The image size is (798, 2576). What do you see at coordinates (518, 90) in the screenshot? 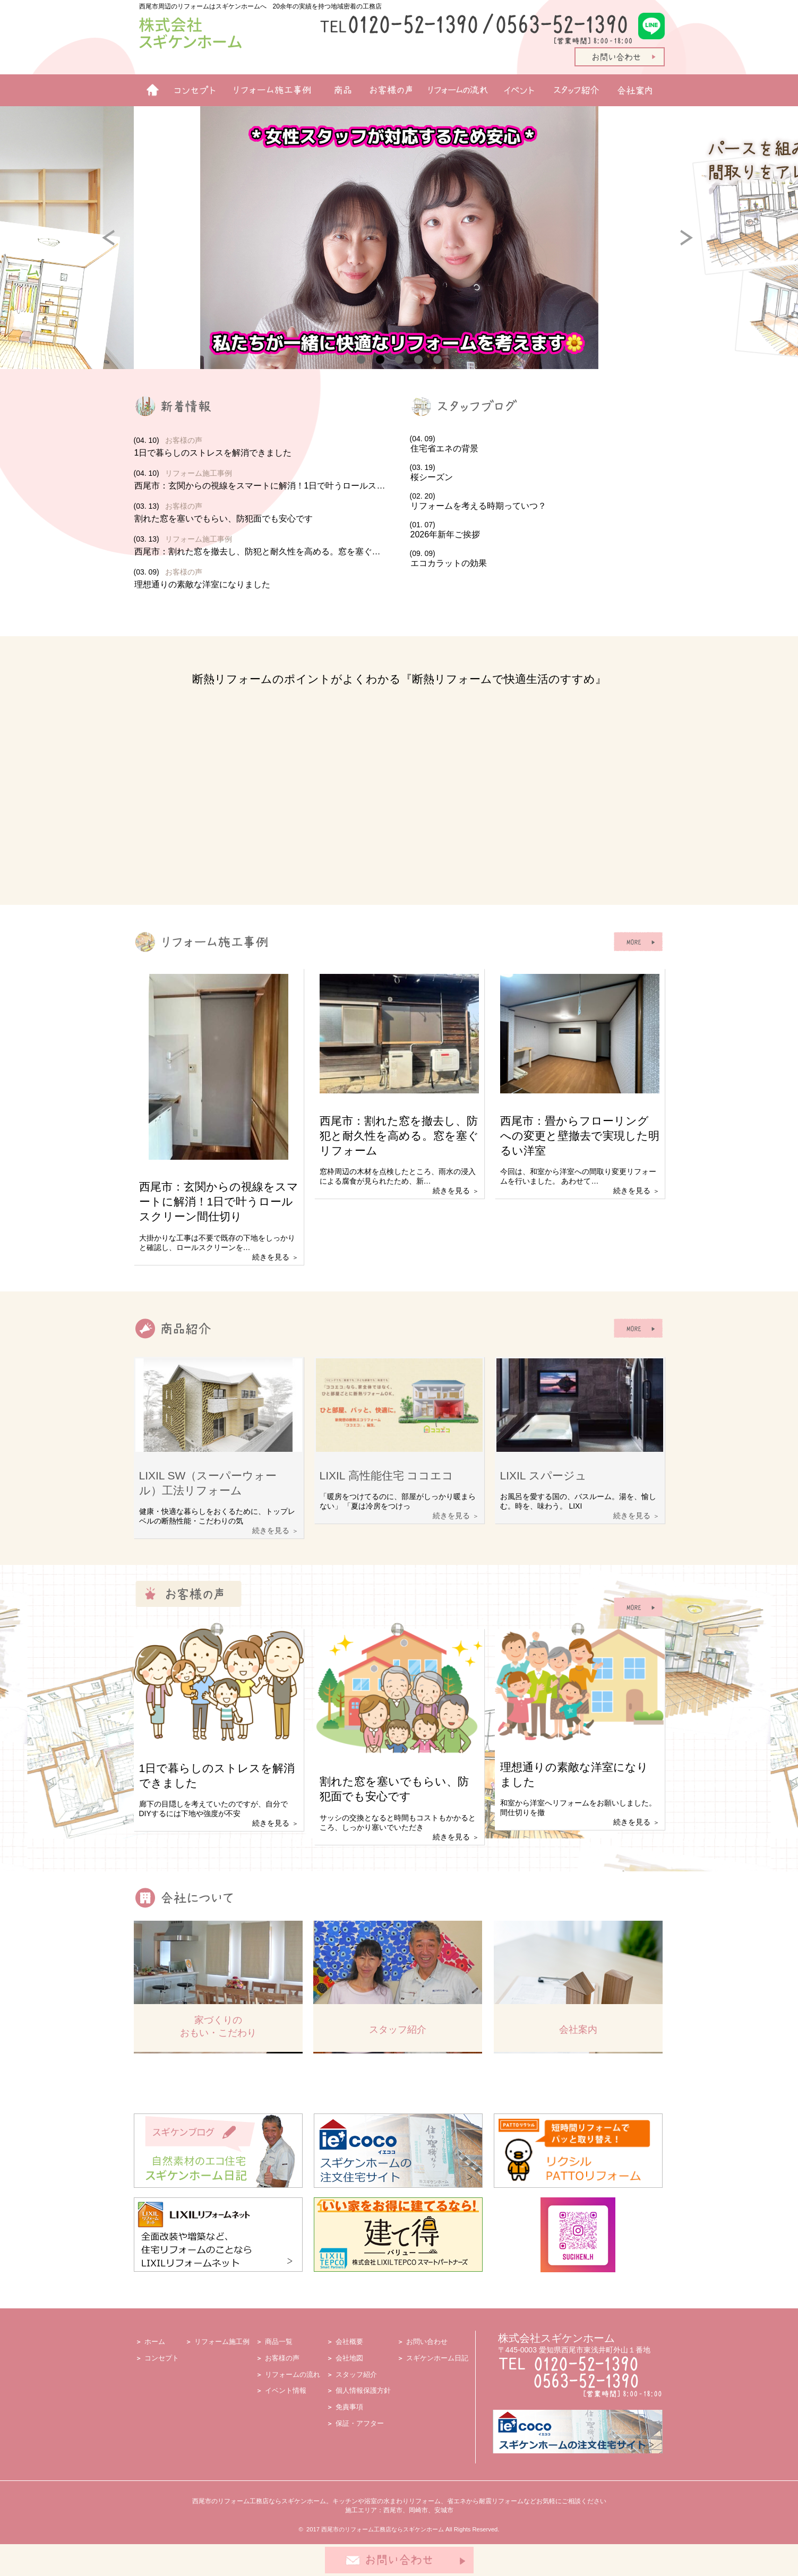
I see `イベント情報` at bounding box center [518, 90].